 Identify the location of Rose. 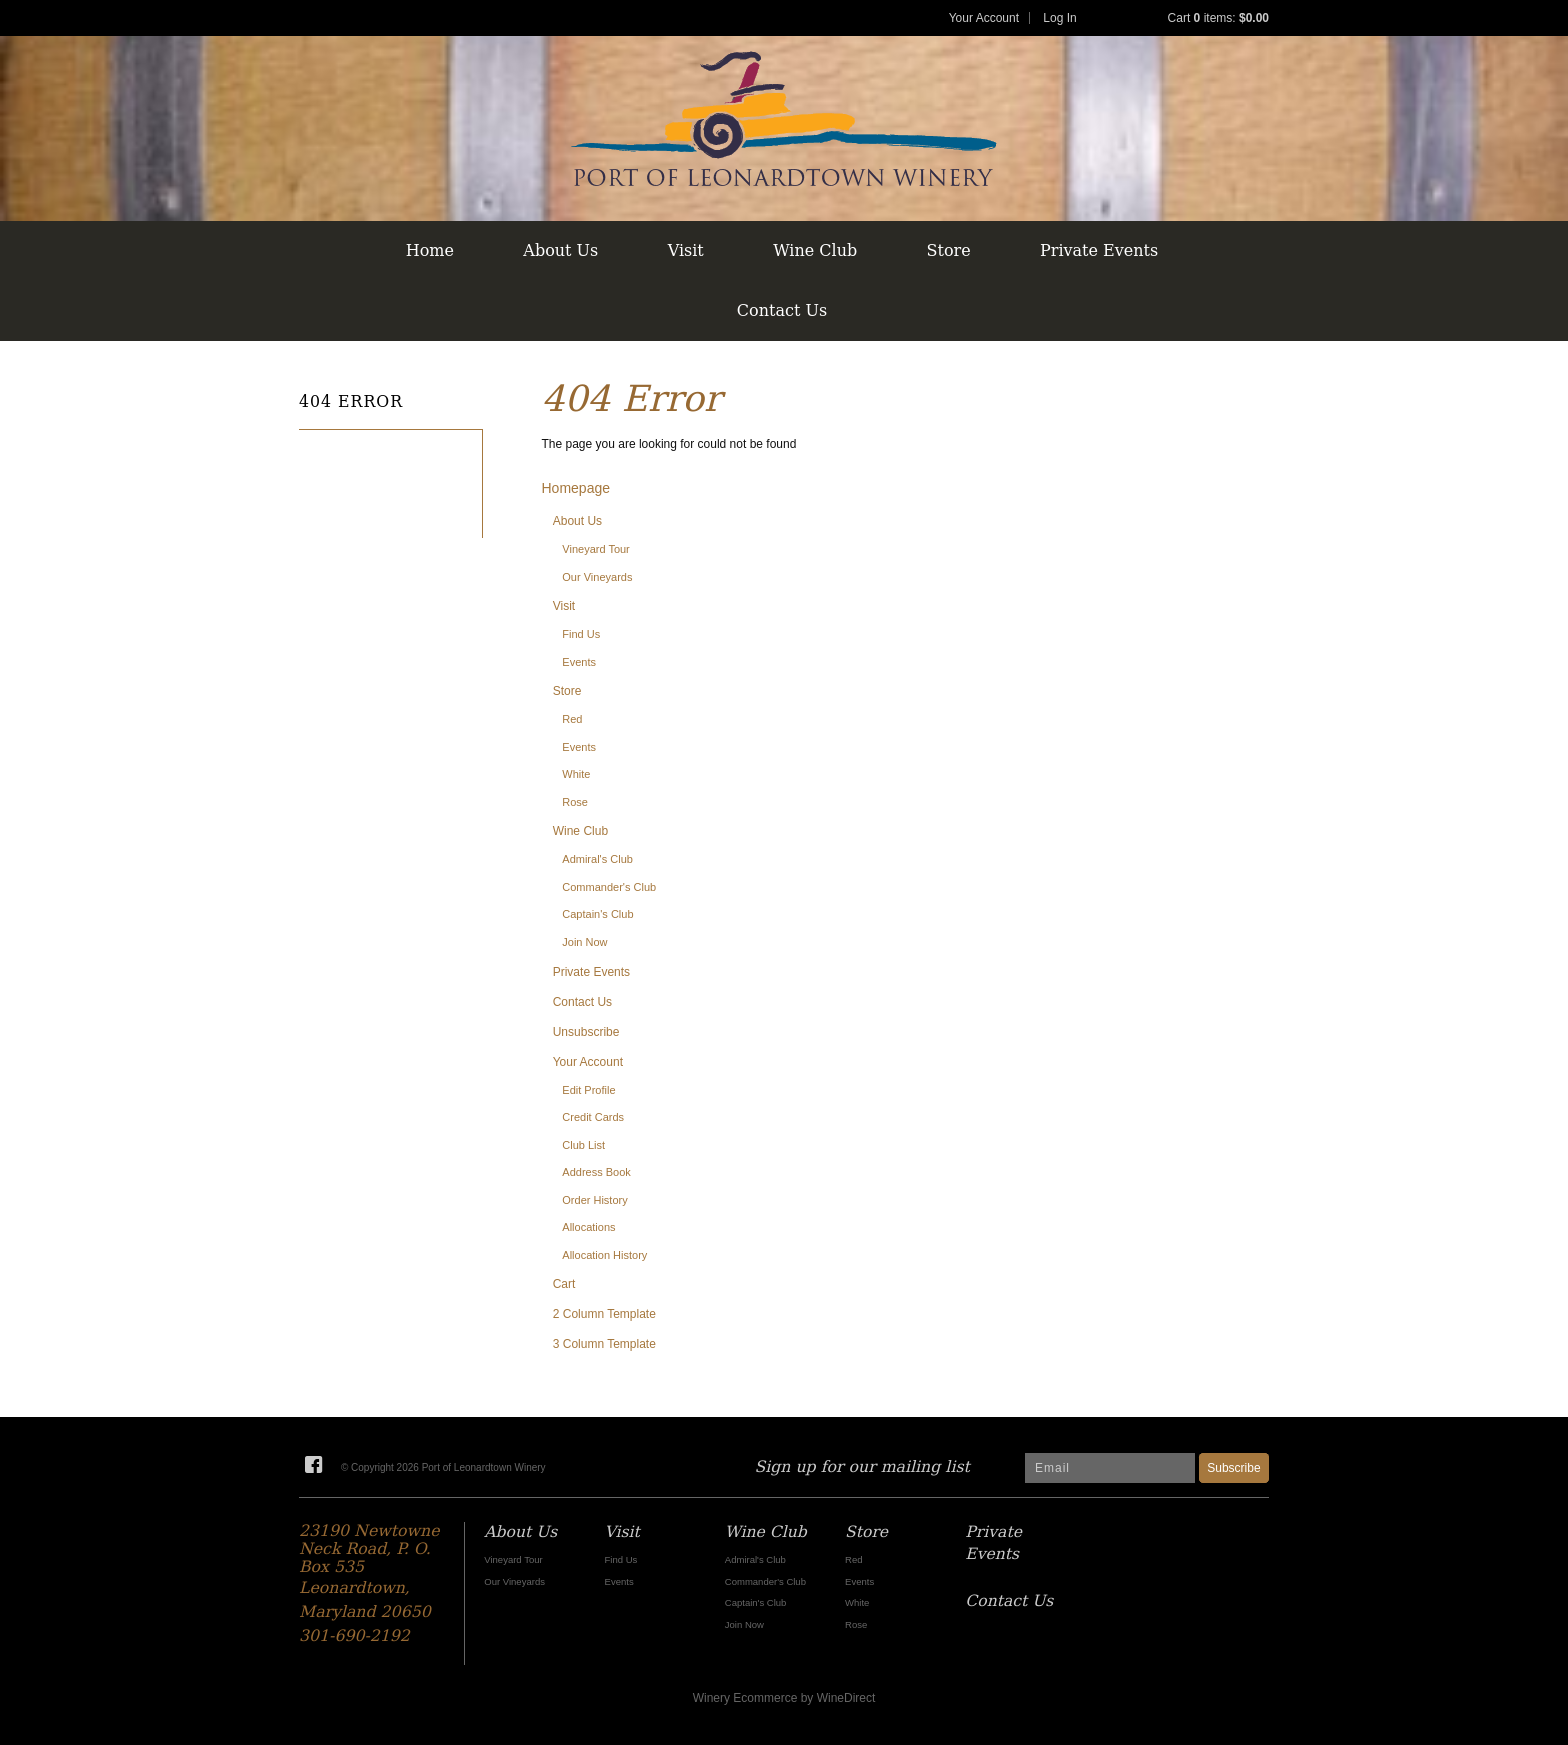
(575, 802).